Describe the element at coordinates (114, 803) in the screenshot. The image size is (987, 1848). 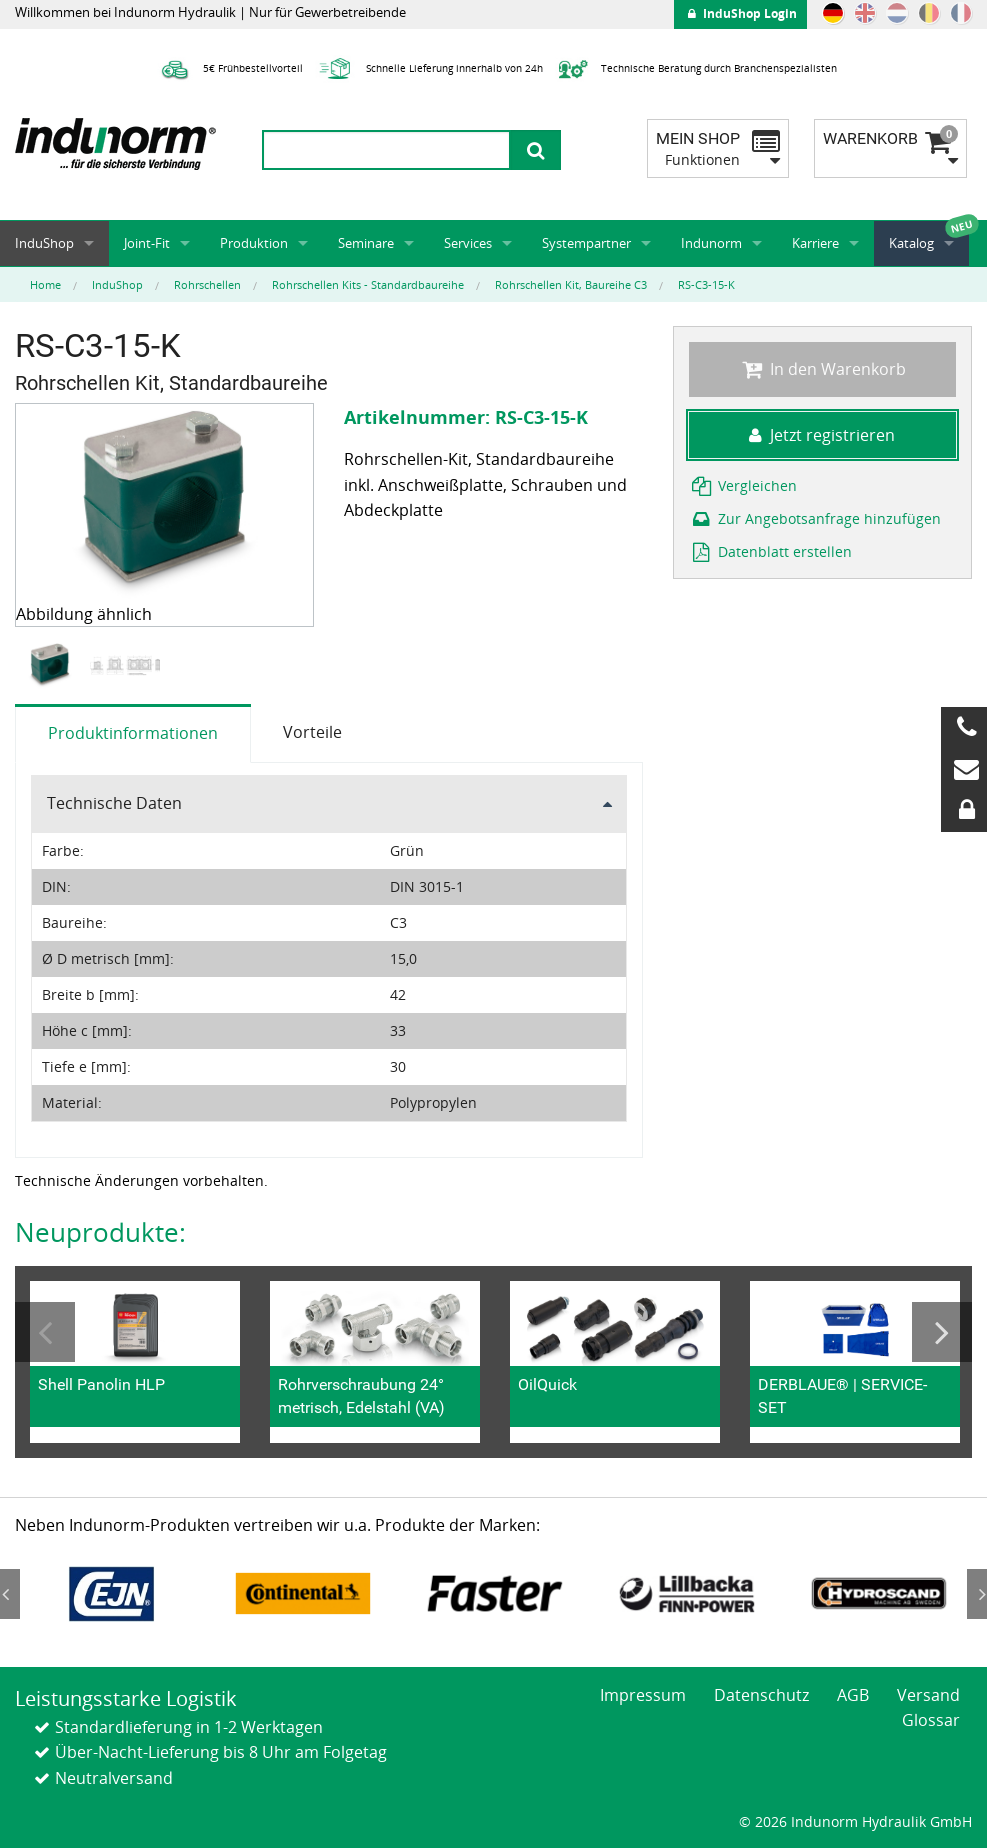
I see `Technische Daten` at that location.